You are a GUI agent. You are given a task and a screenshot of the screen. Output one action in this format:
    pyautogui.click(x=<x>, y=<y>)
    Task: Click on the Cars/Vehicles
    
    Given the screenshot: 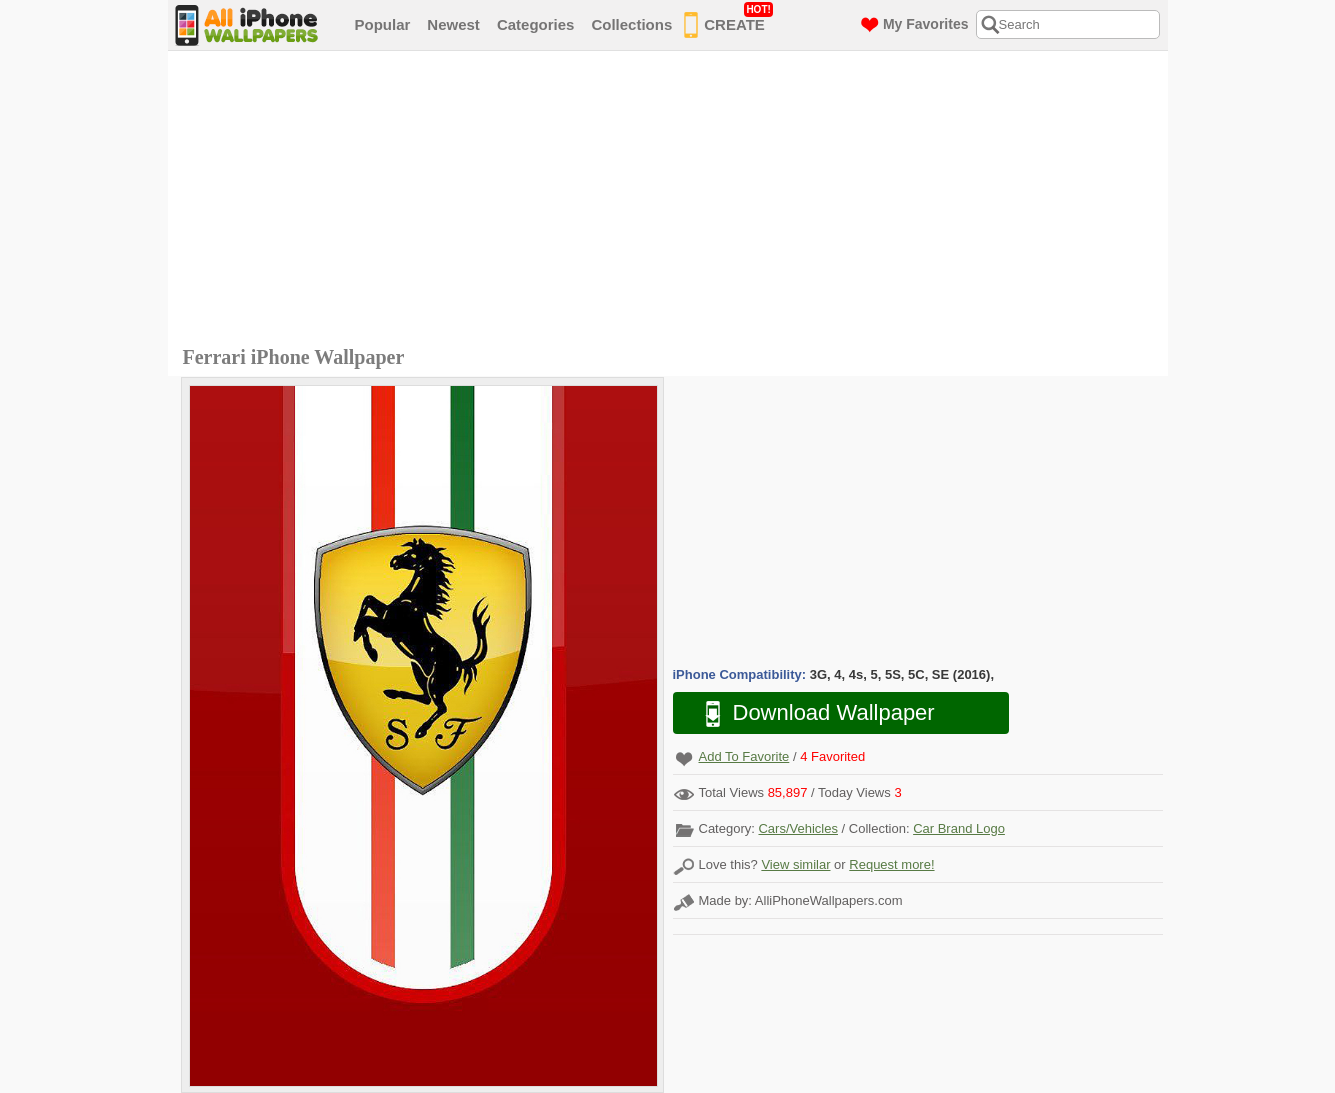 What is the action you would take?
    pyautogui.click(x=797, y=828)
    